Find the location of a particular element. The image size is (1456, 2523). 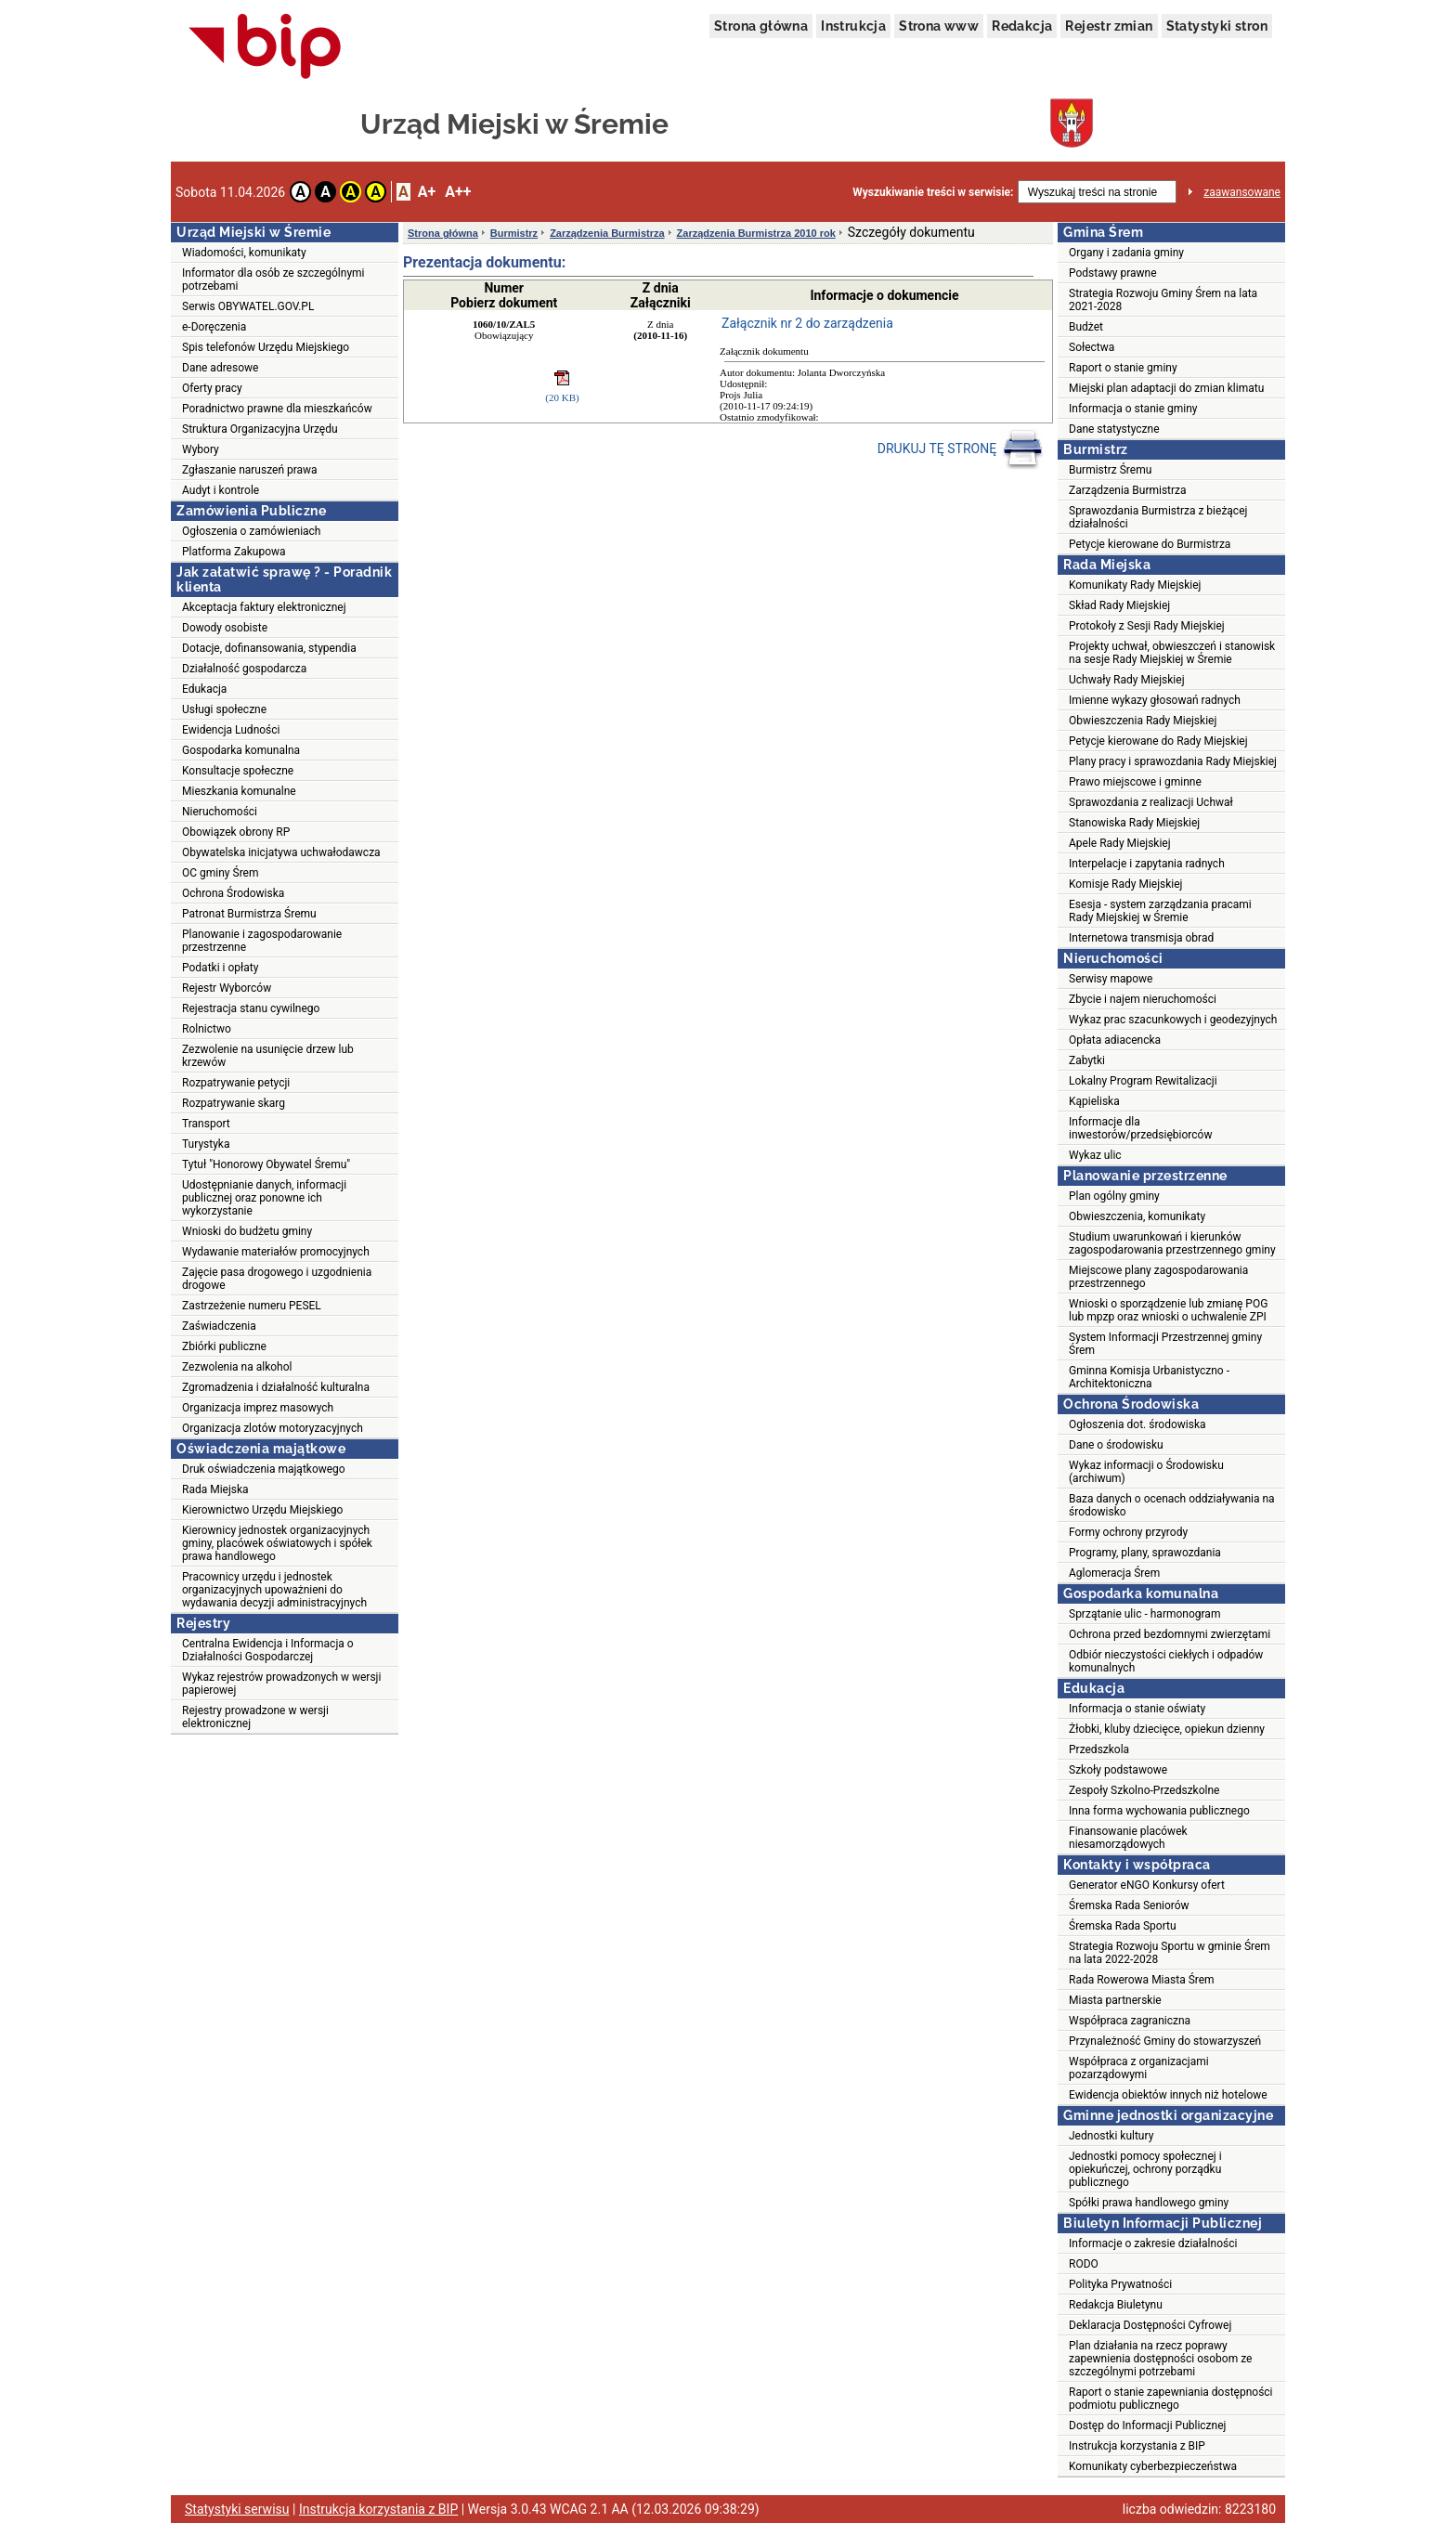

Strategia Rozwoju Sportu w gminie Śrem na lata 2022-2028 is located at coordinates (1169, 1953).